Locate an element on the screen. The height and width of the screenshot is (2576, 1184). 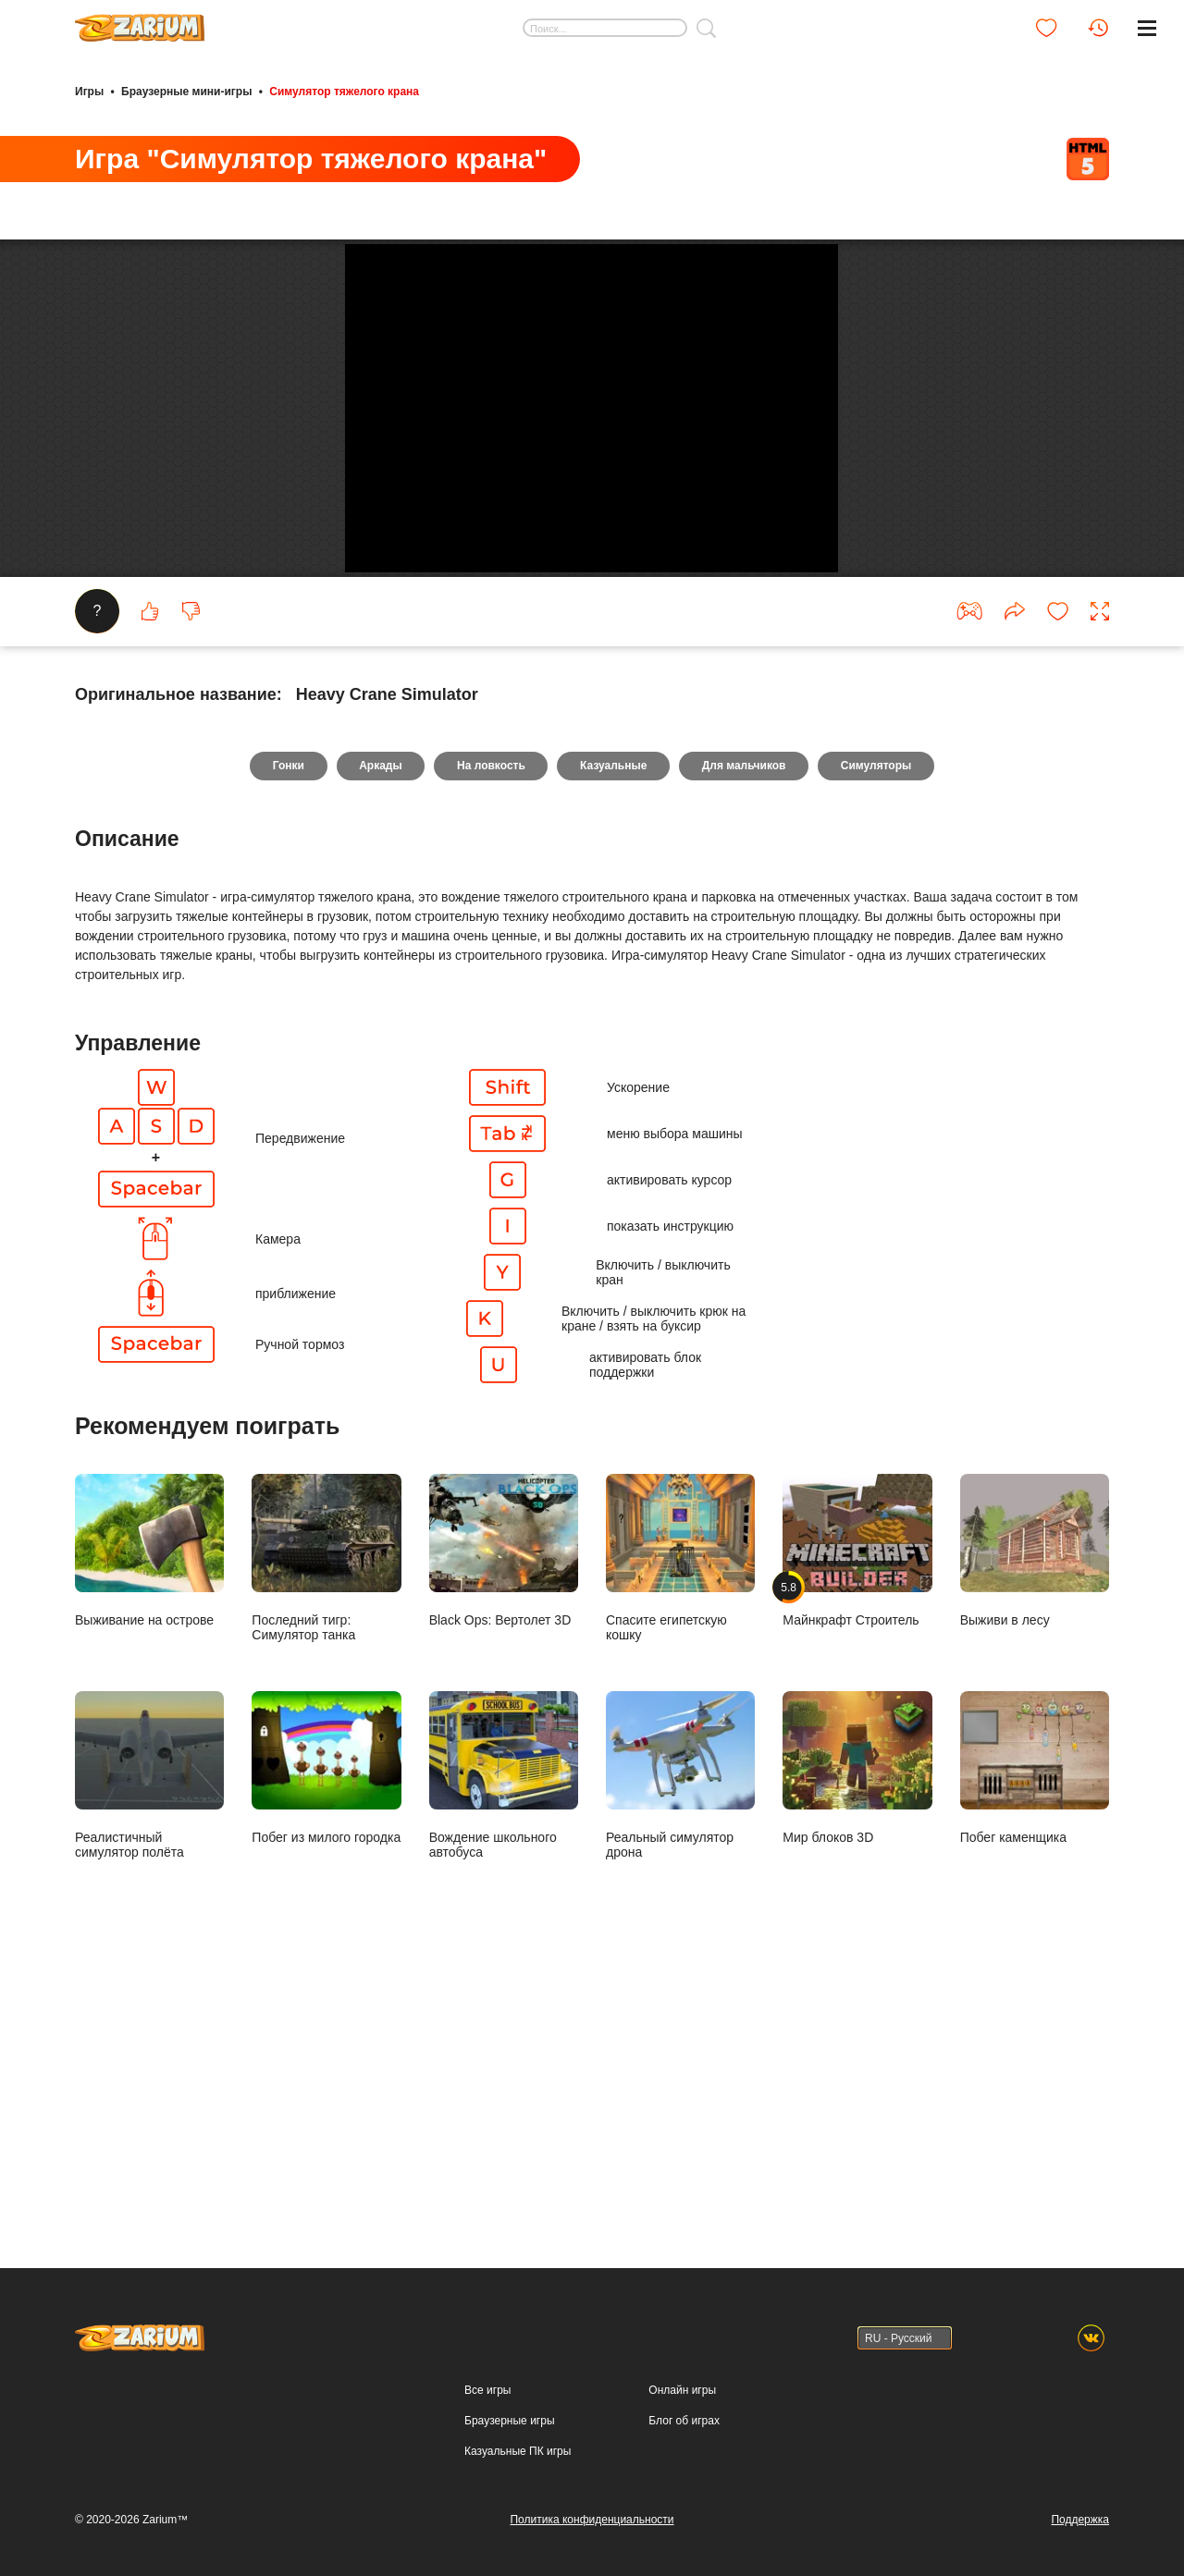
Спасите египетскую кошку is located at coordinates (680, 1826).